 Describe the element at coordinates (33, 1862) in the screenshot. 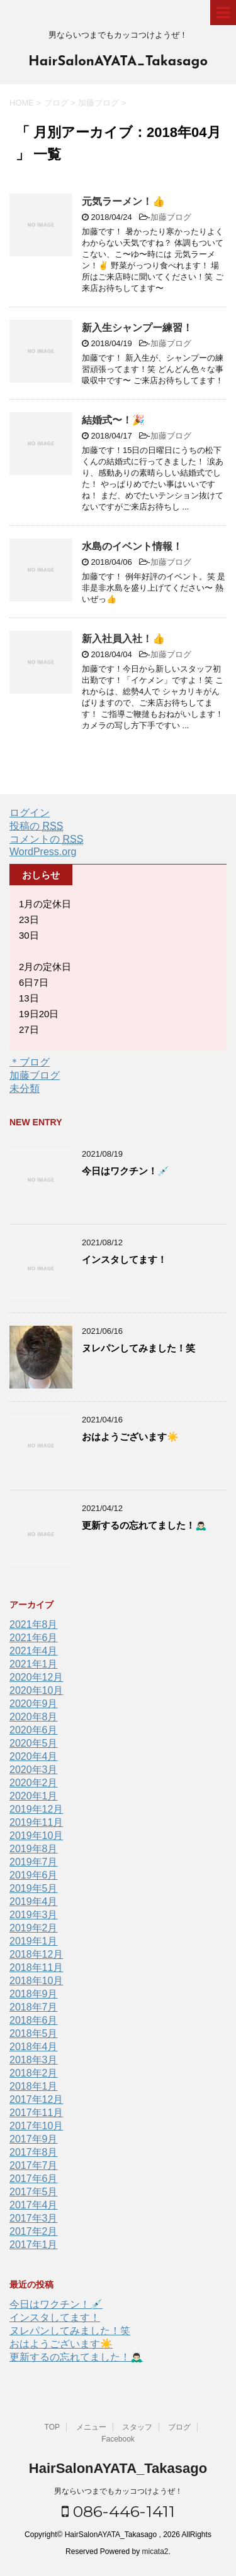

I see `2019年7月` at that location.